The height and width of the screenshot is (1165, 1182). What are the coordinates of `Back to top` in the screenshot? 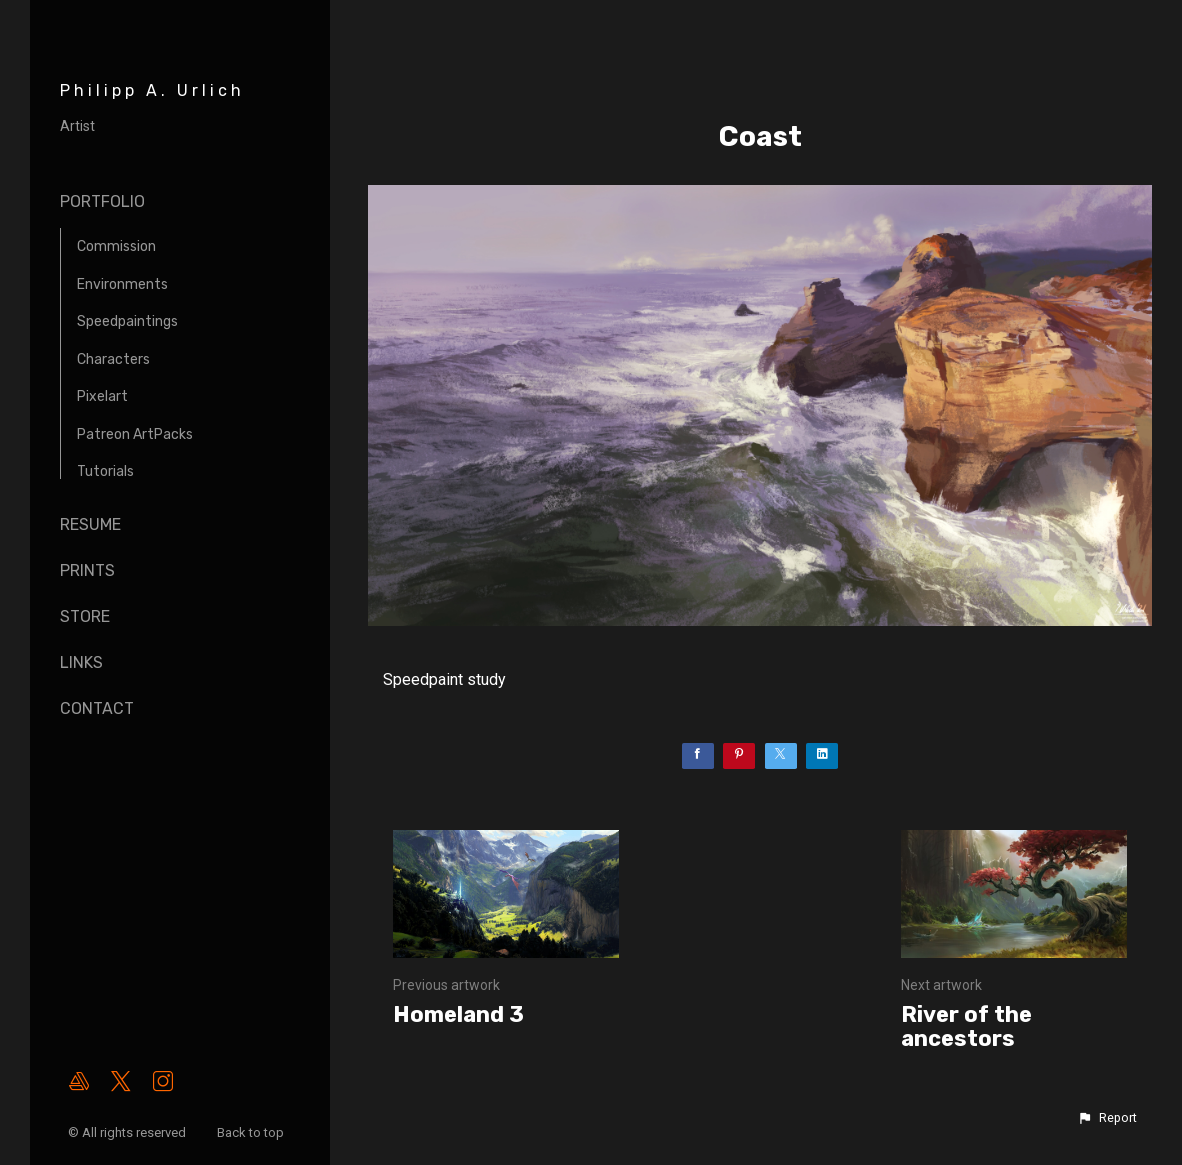 It's located at (252, 1132).